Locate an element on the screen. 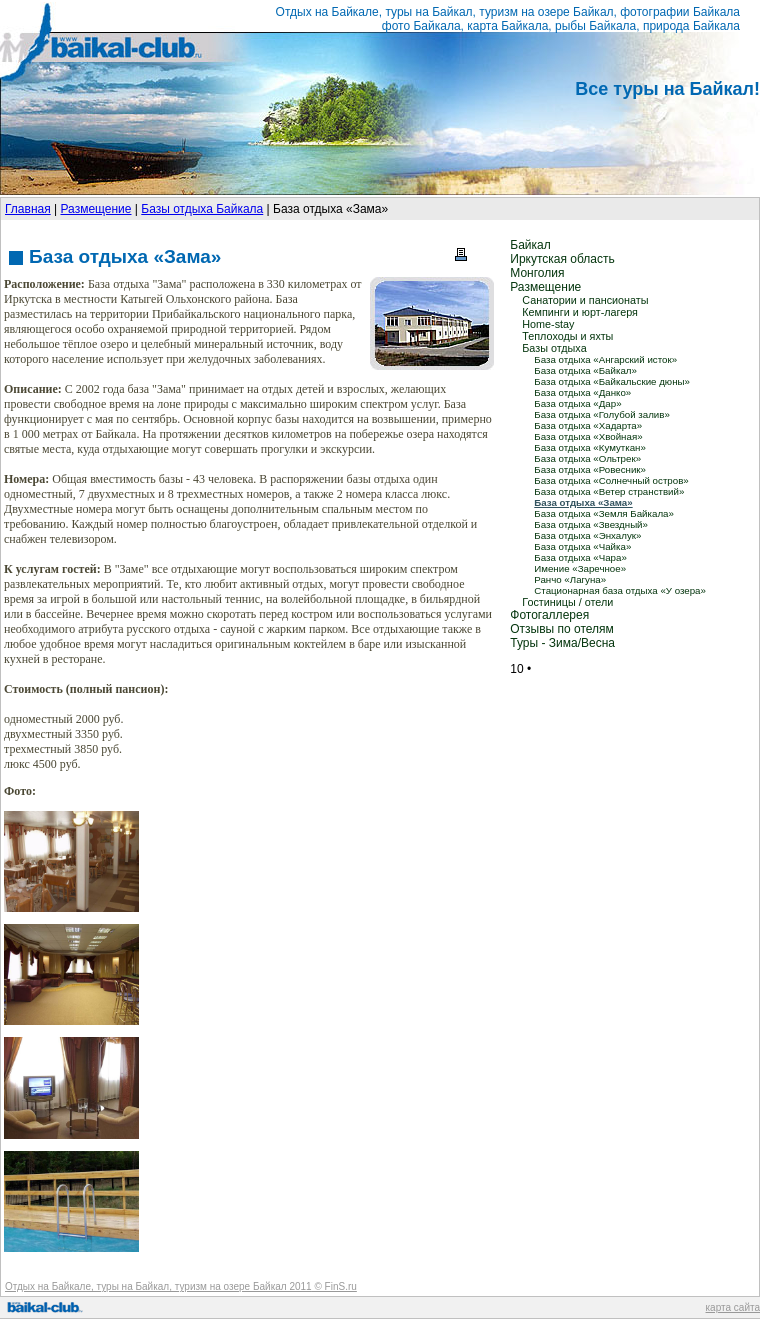 This screenshot has width=760, height=1321. Главная is located at coordinates (28, 209).